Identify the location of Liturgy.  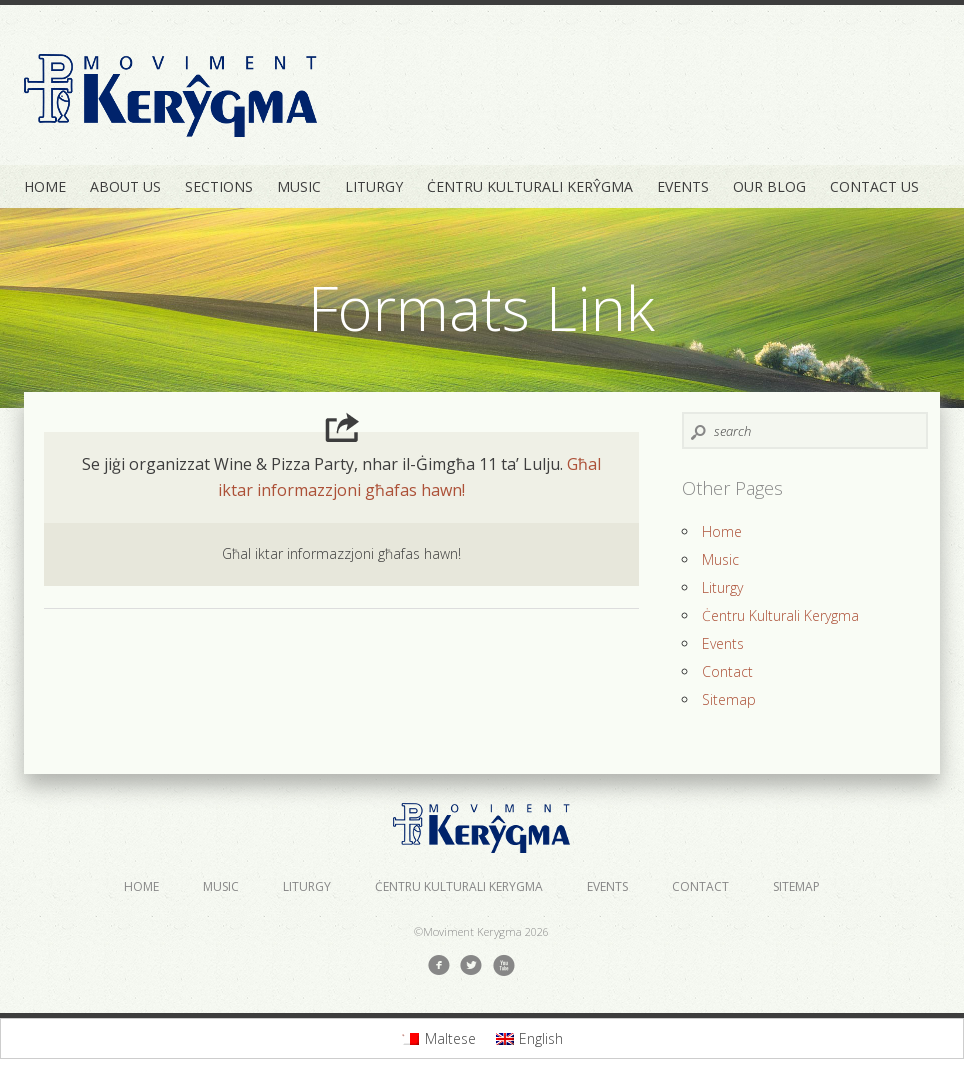
(374, 186).